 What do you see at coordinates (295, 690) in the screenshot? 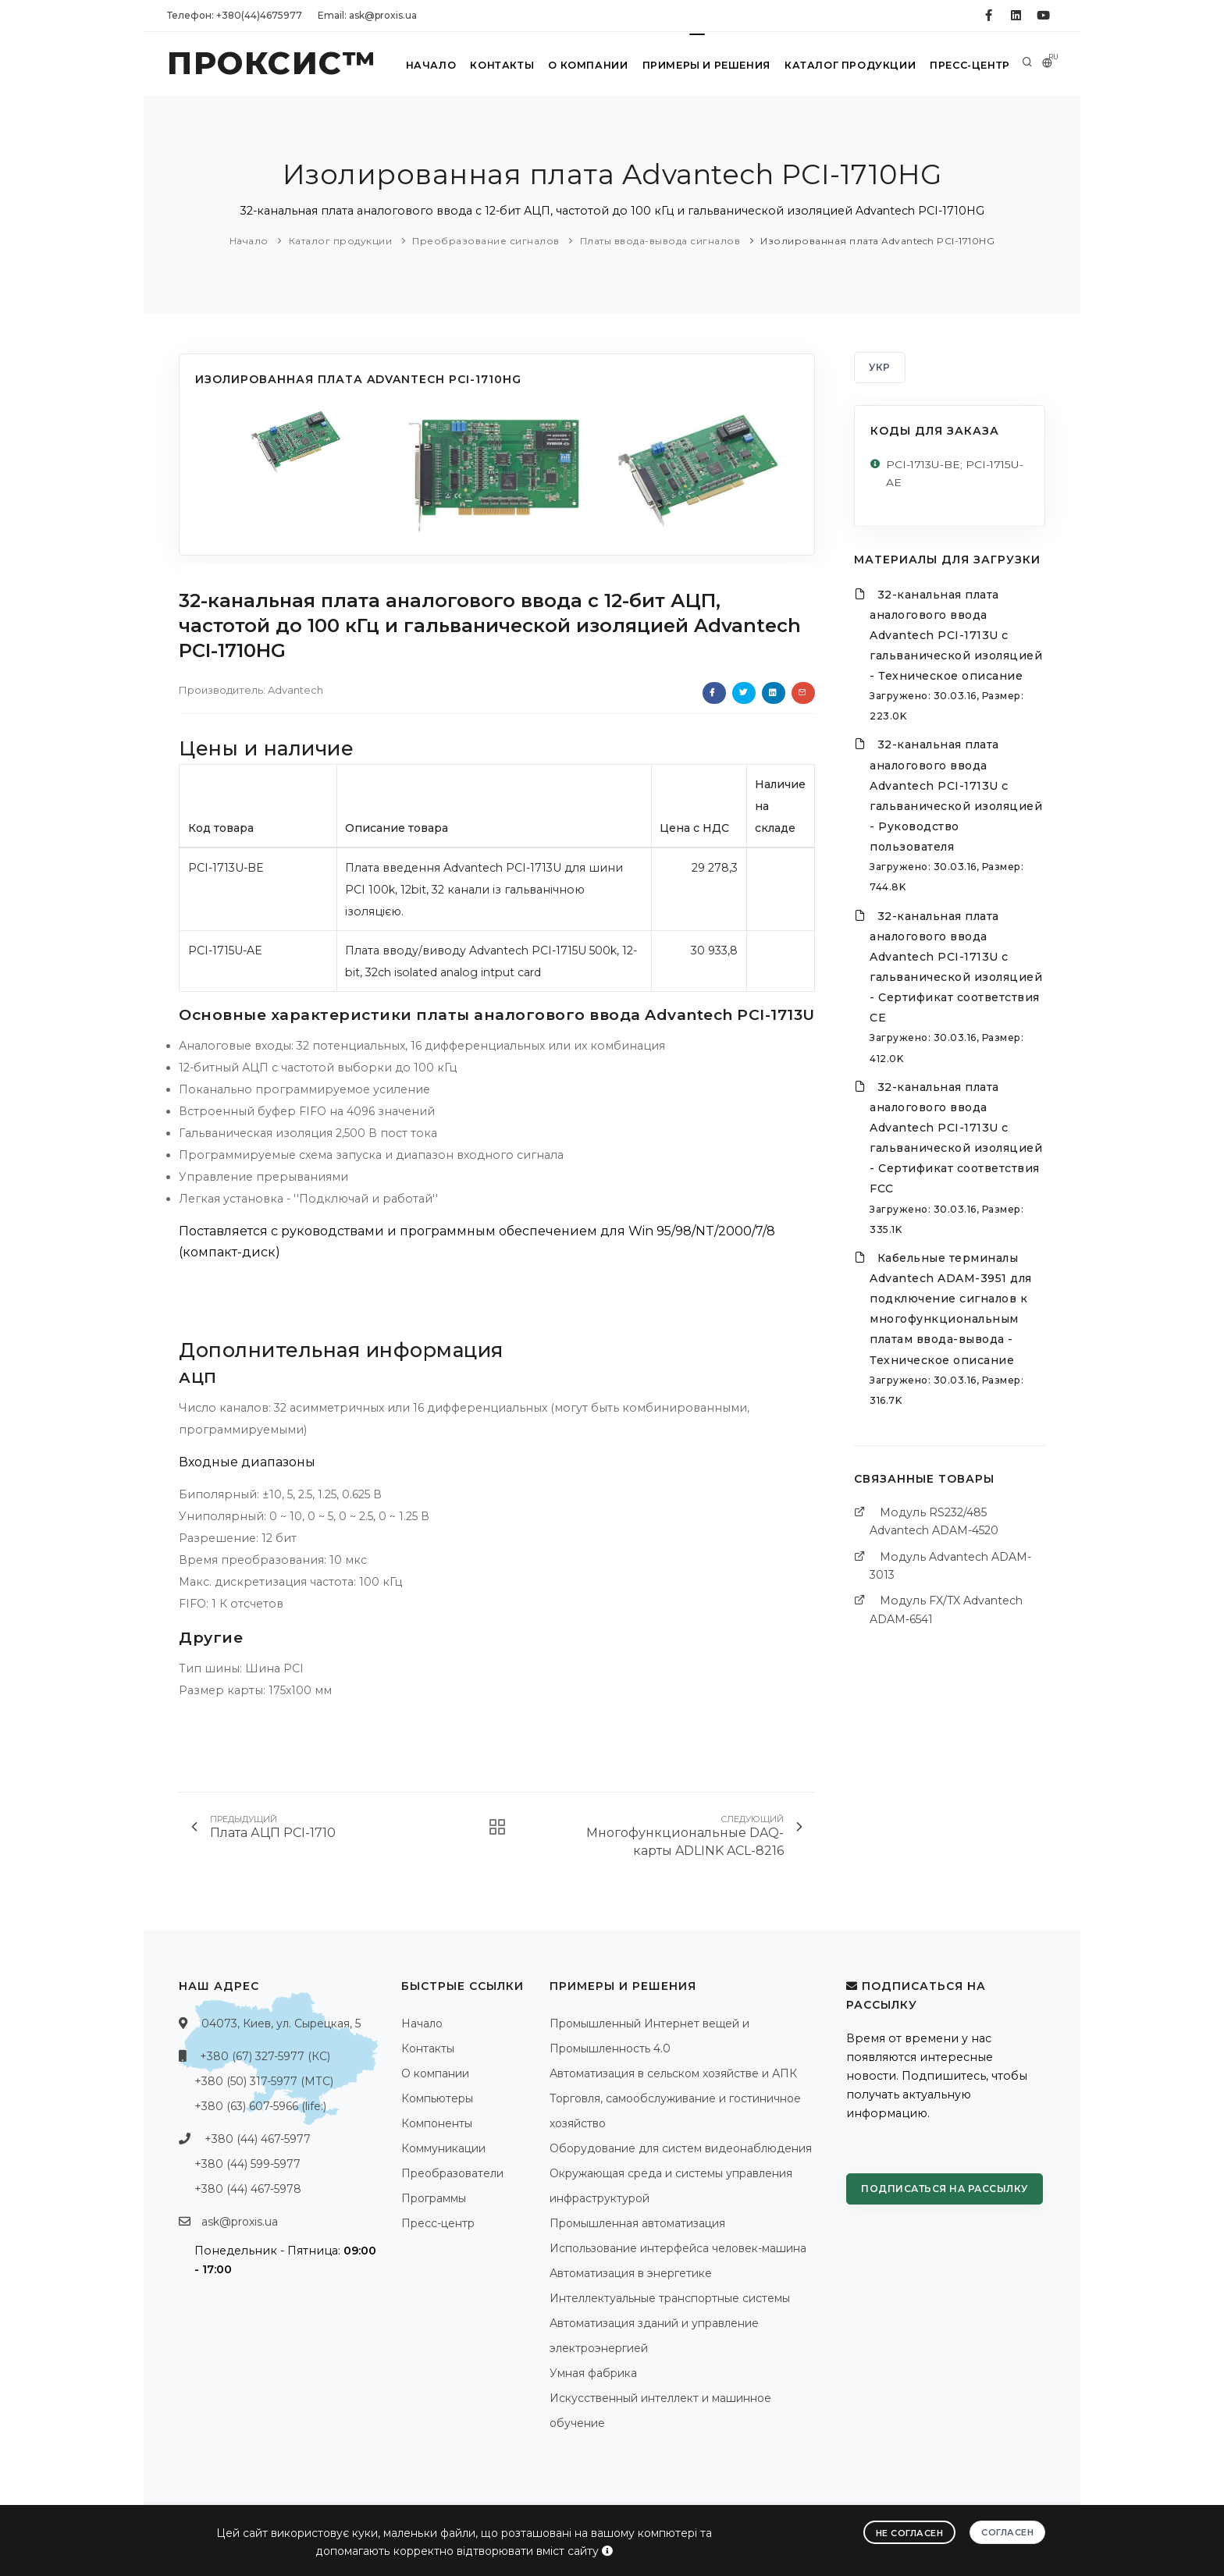
I see `Advantech` at bounding box center [295, 690].